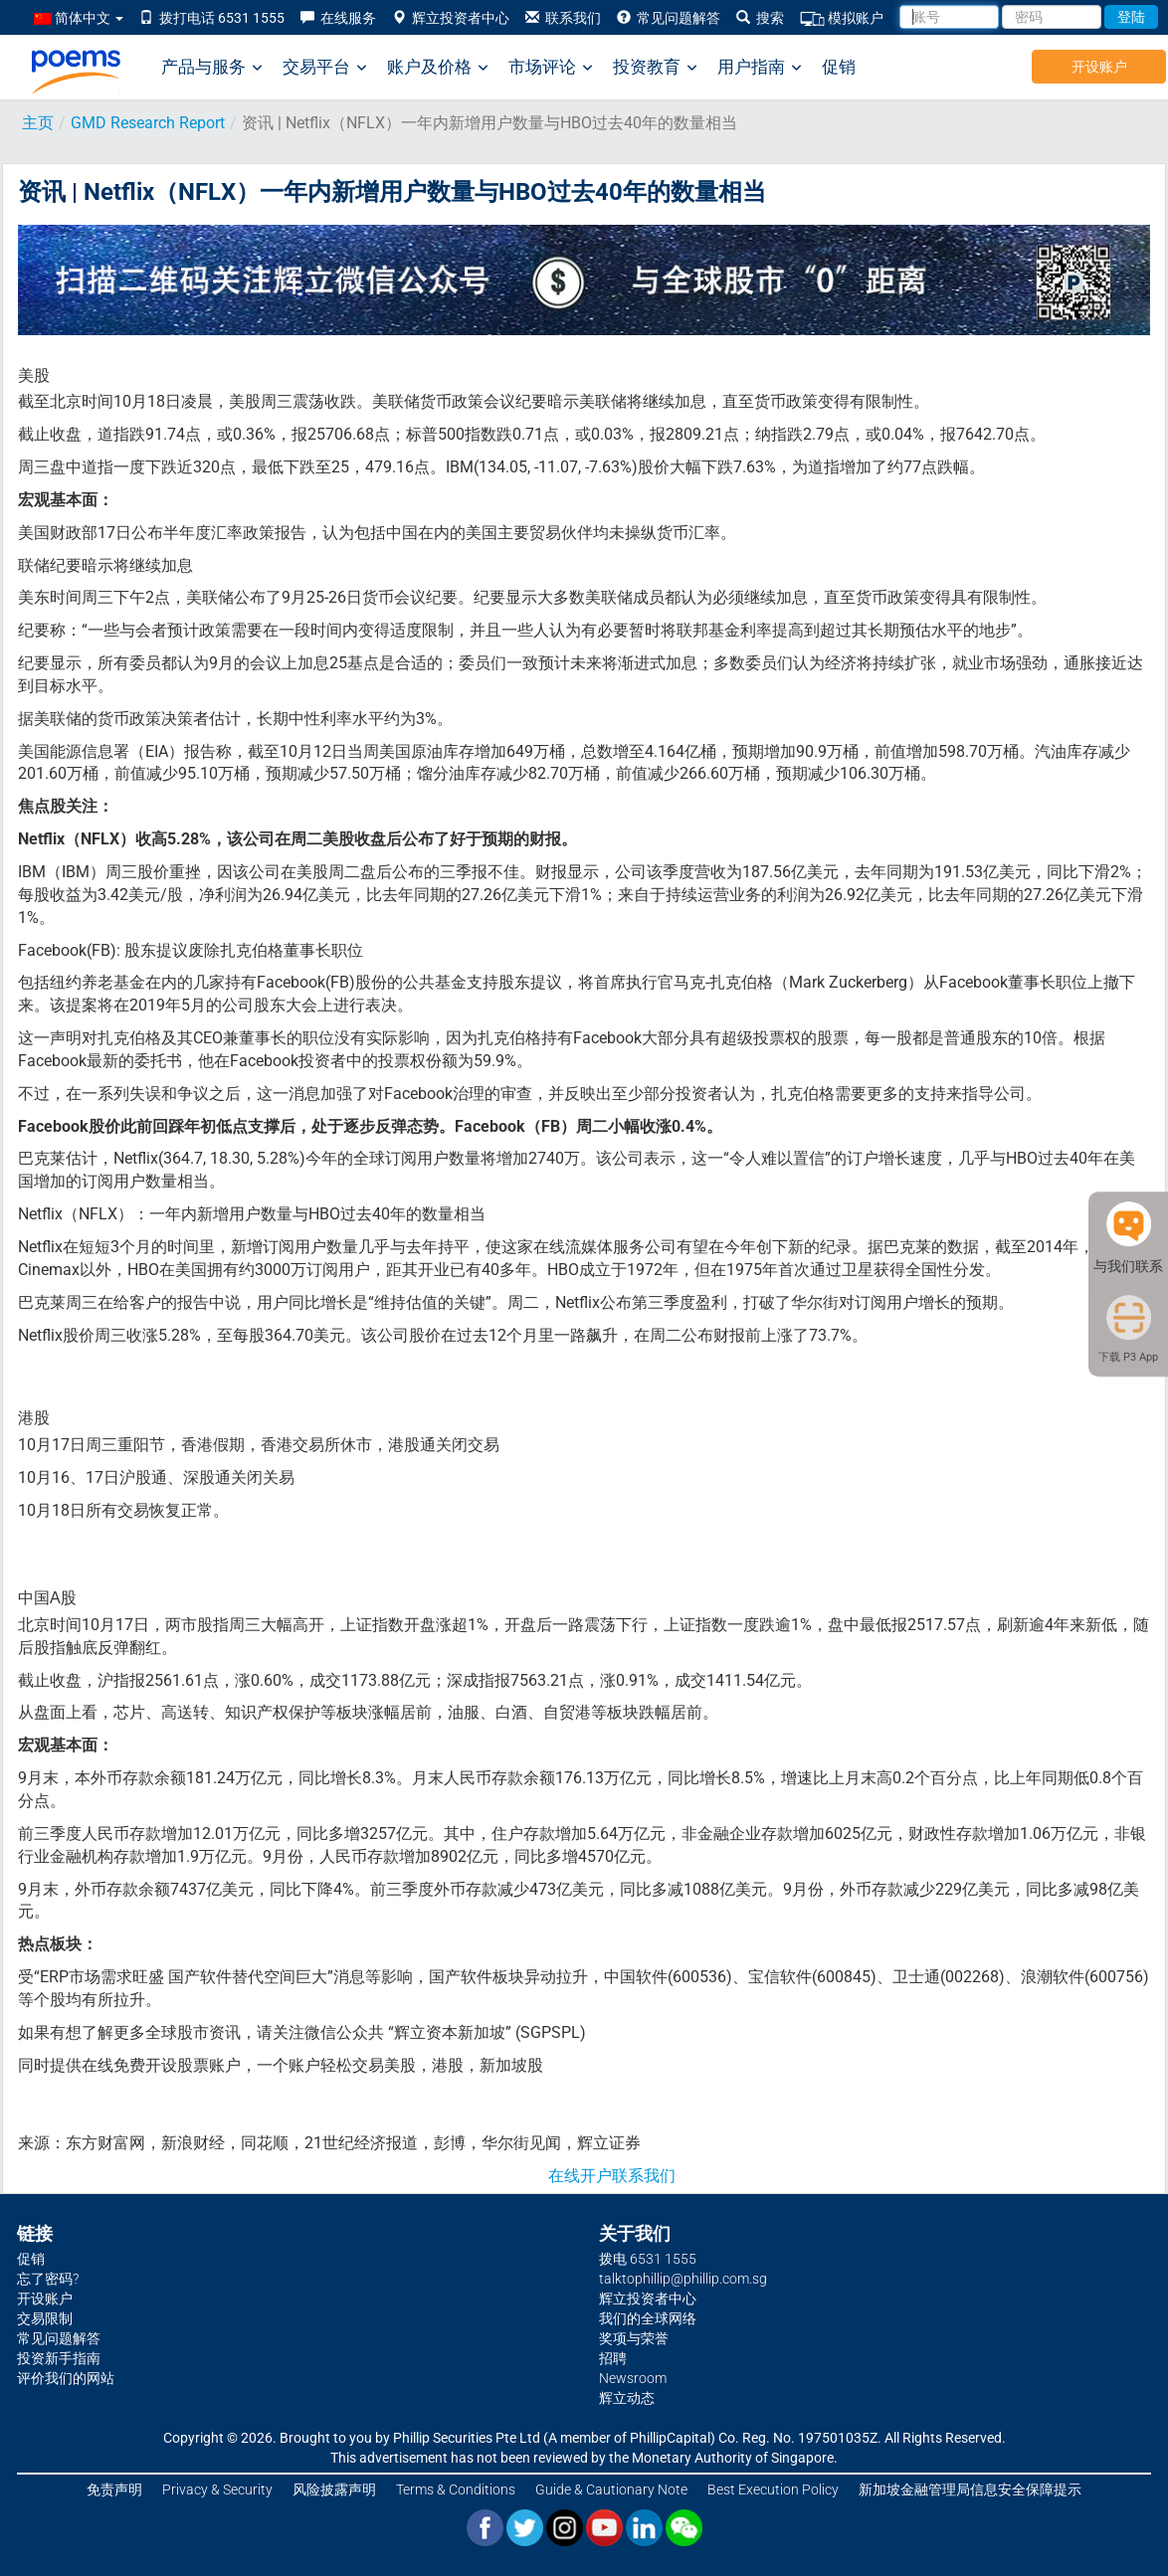  I want to click on 投资教育, so click(655, 67).